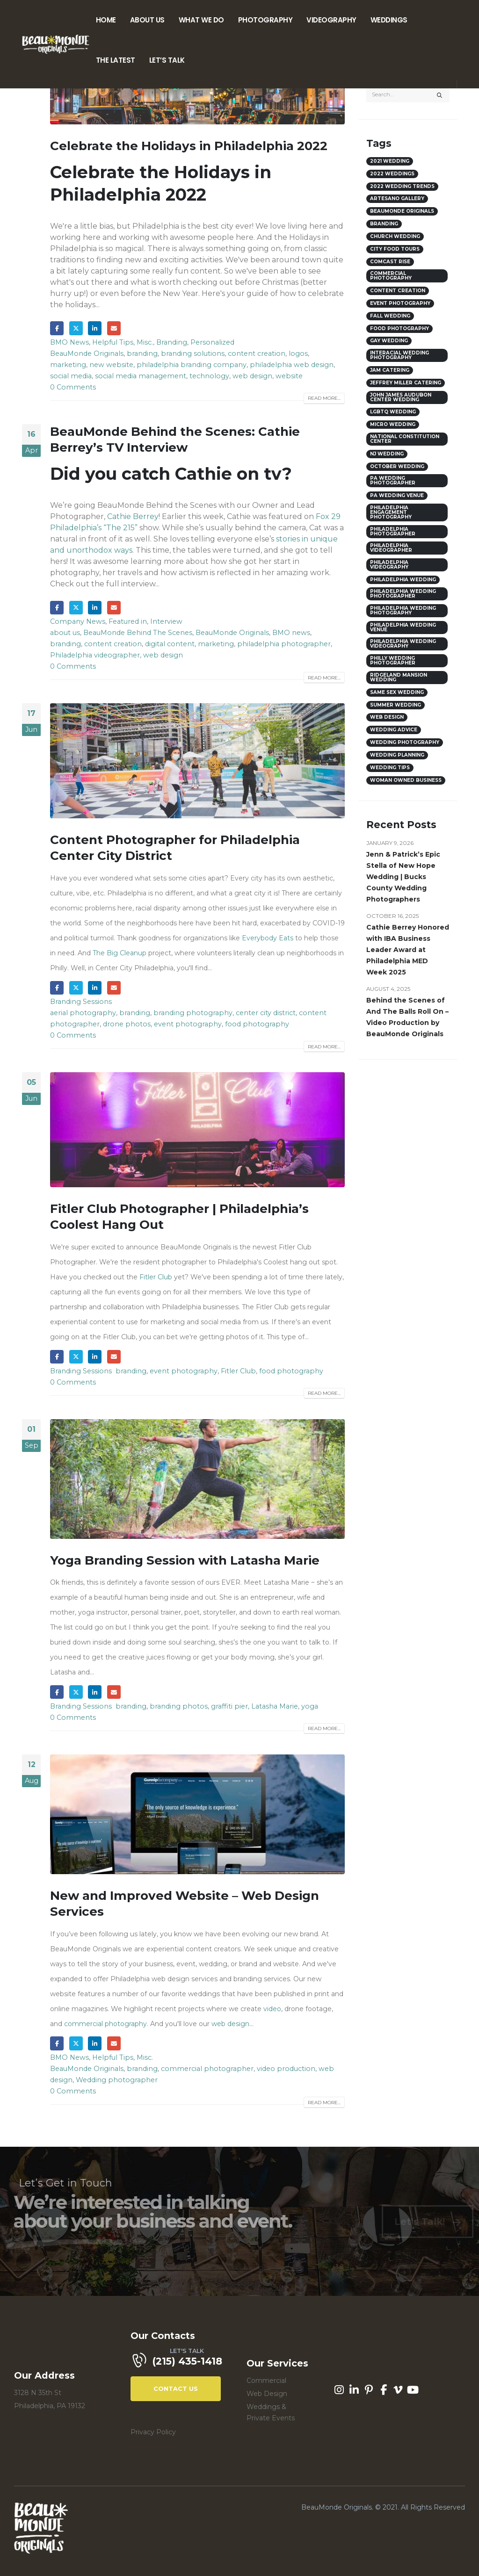  I want to click on event photography, so click(188, 1024).